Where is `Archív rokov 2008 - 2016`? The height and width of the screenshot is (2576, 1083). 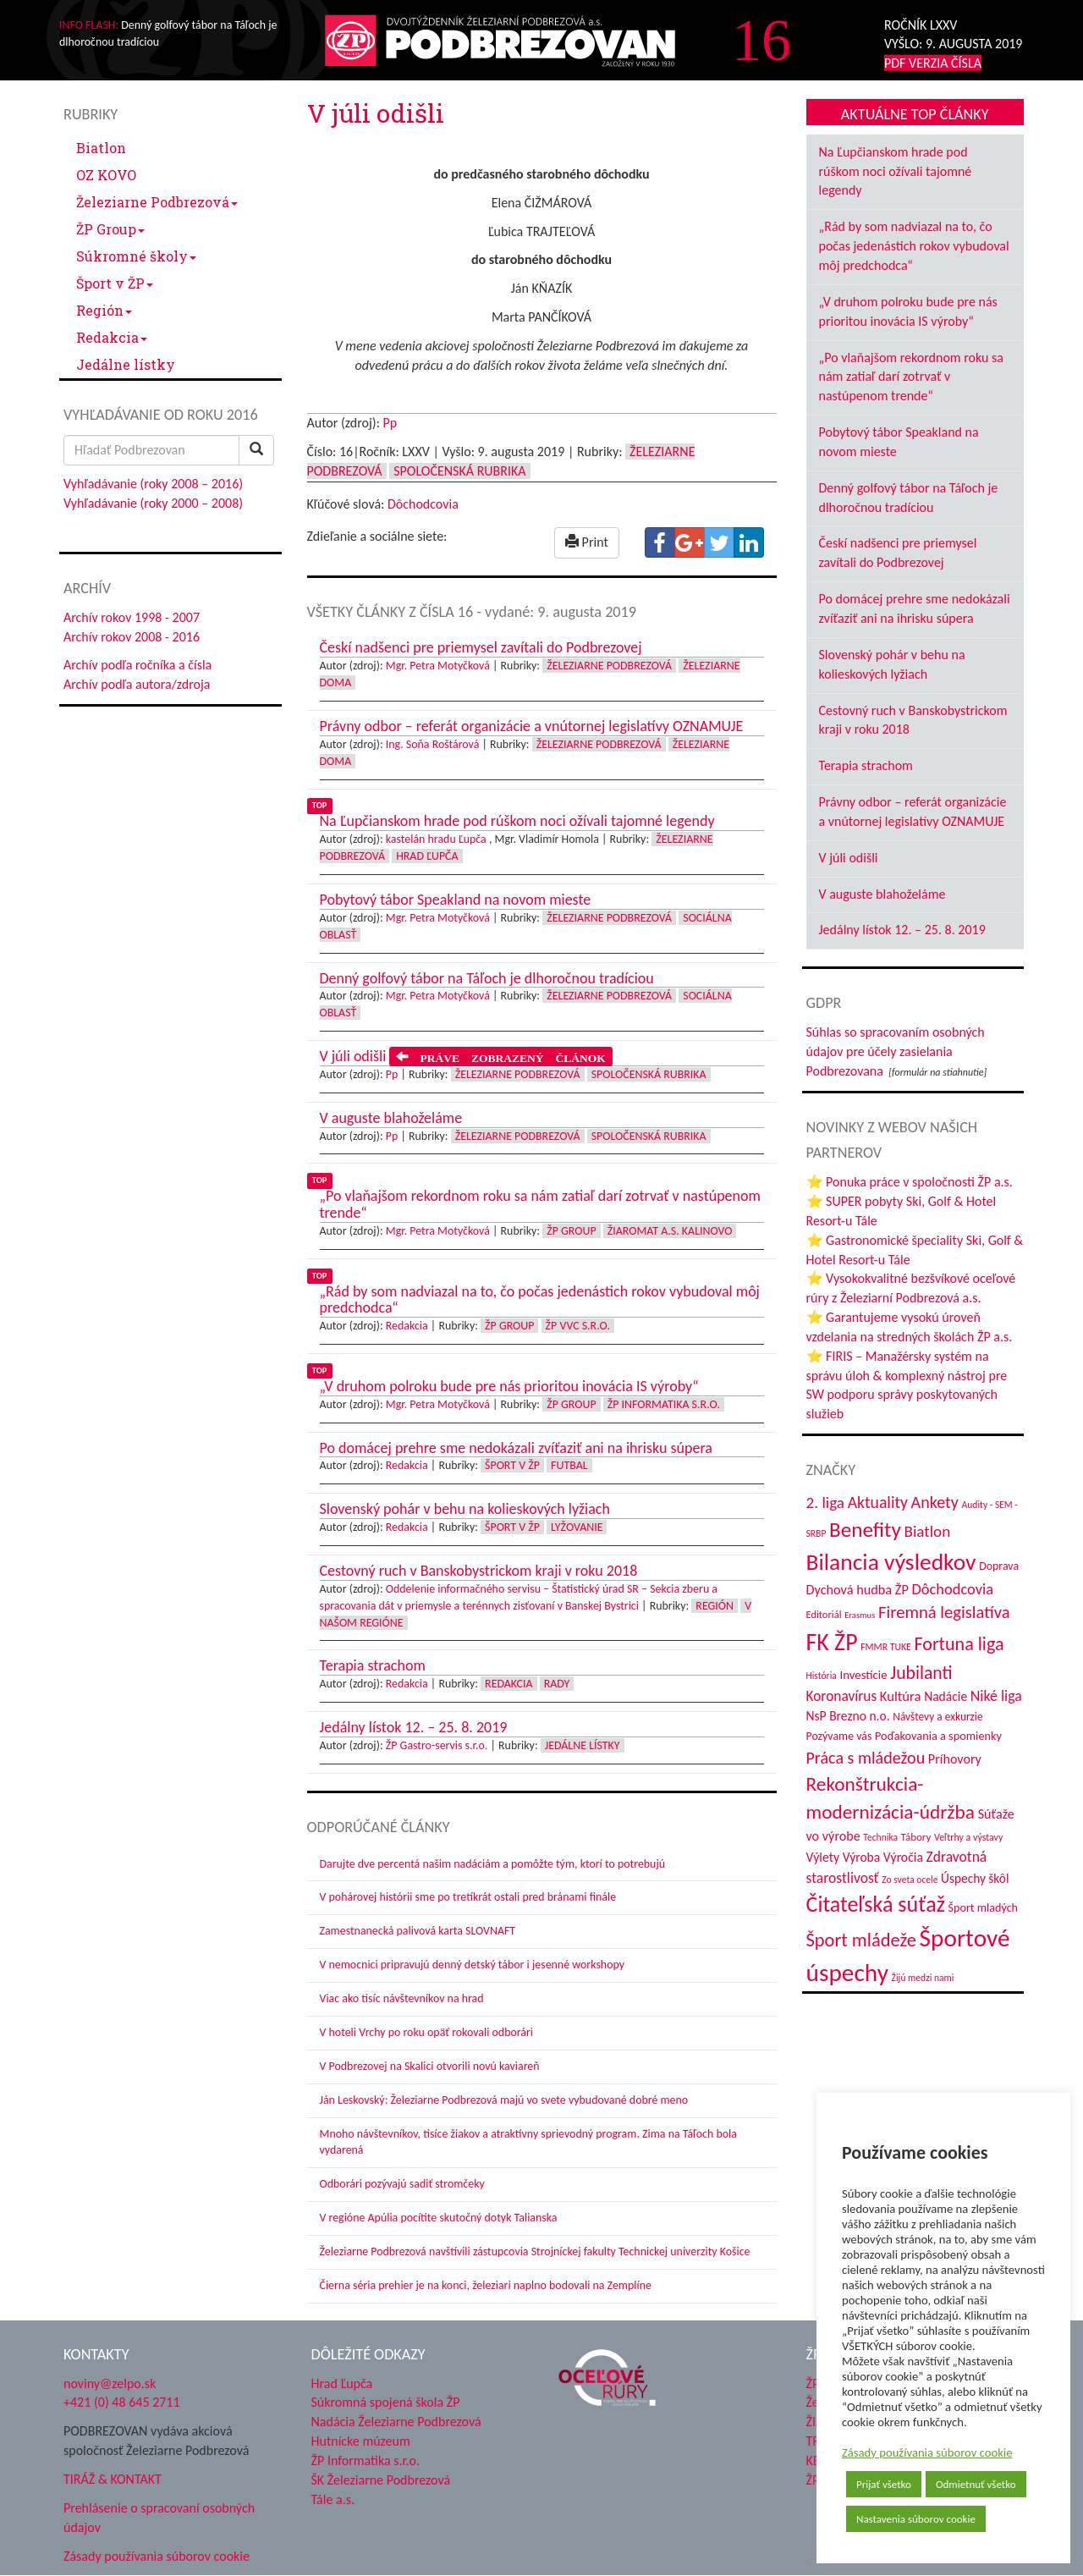
Archív rokov 2008 - 2016 is located at coordinates (131, 637).